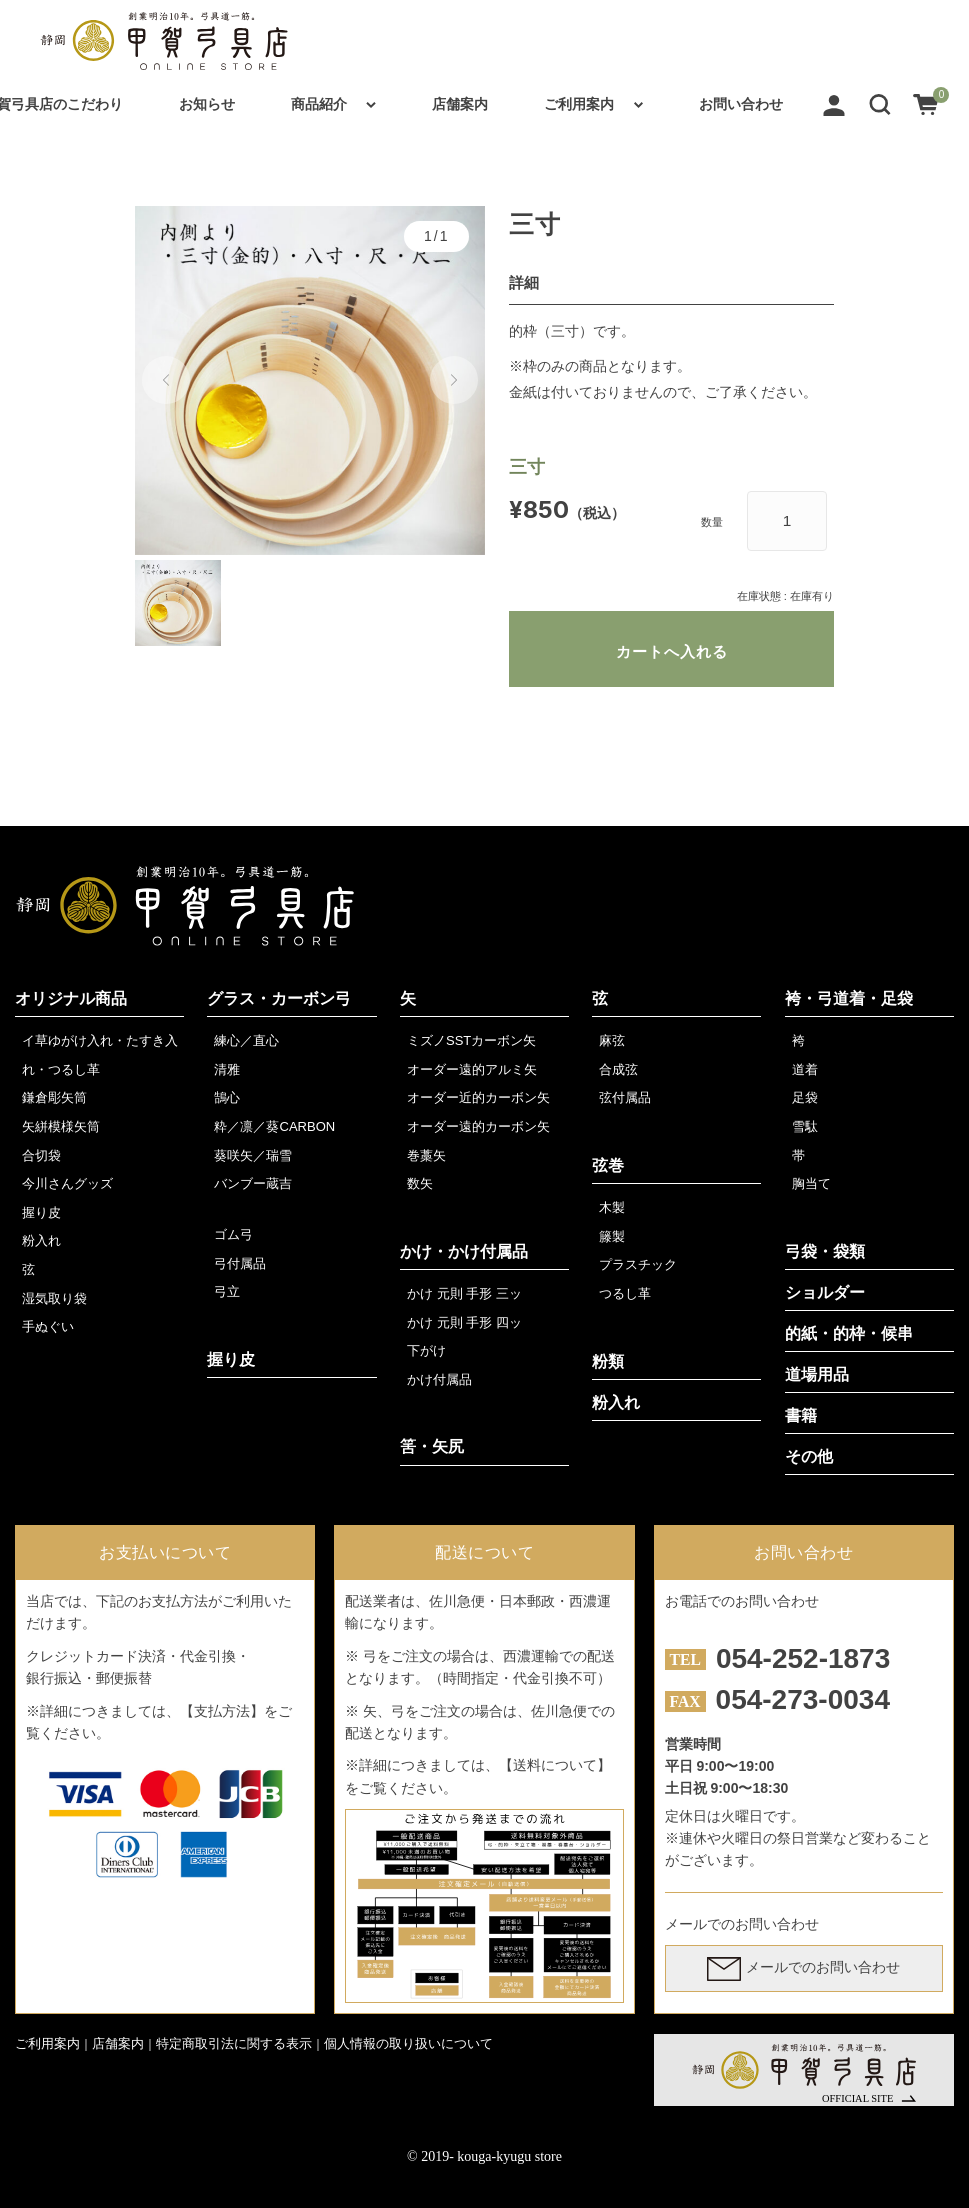  What do you see at coordinates (809, 1456) in the screenshot?
I see `その他` at bounding box center [809, 1456].